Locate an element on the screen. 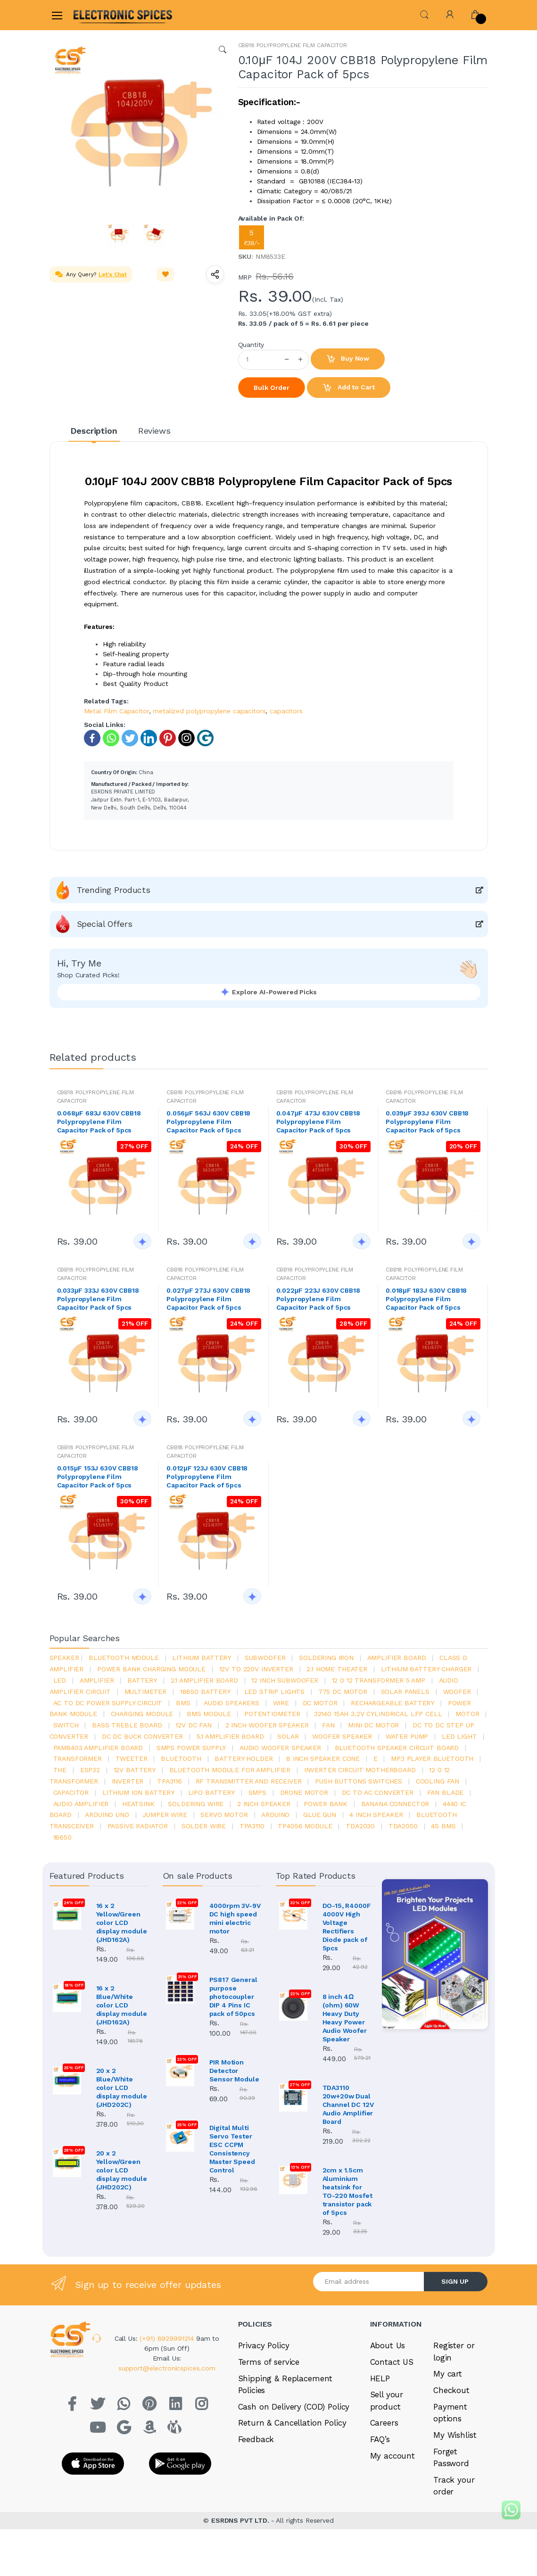  woofer speaker is located at coordinates (342, 1736).